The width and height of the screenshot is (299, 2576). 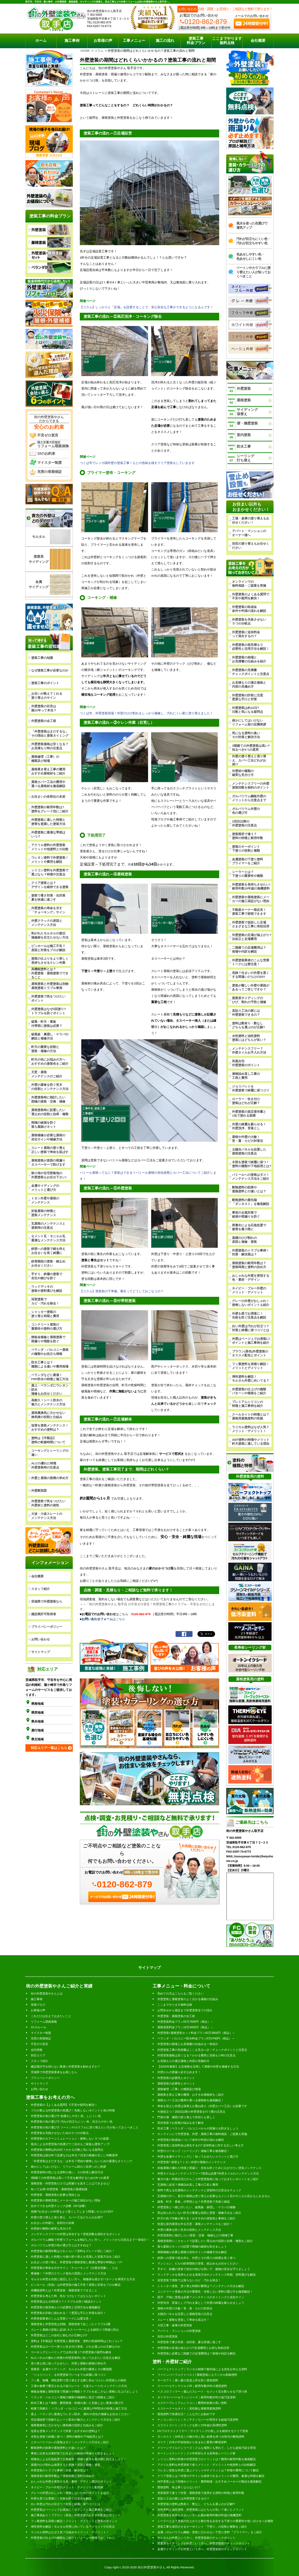 I want to click on 破風・軒天・幕板…付帯部とは？外壁塗装で見積り確認, so click(x=193, y=2201).